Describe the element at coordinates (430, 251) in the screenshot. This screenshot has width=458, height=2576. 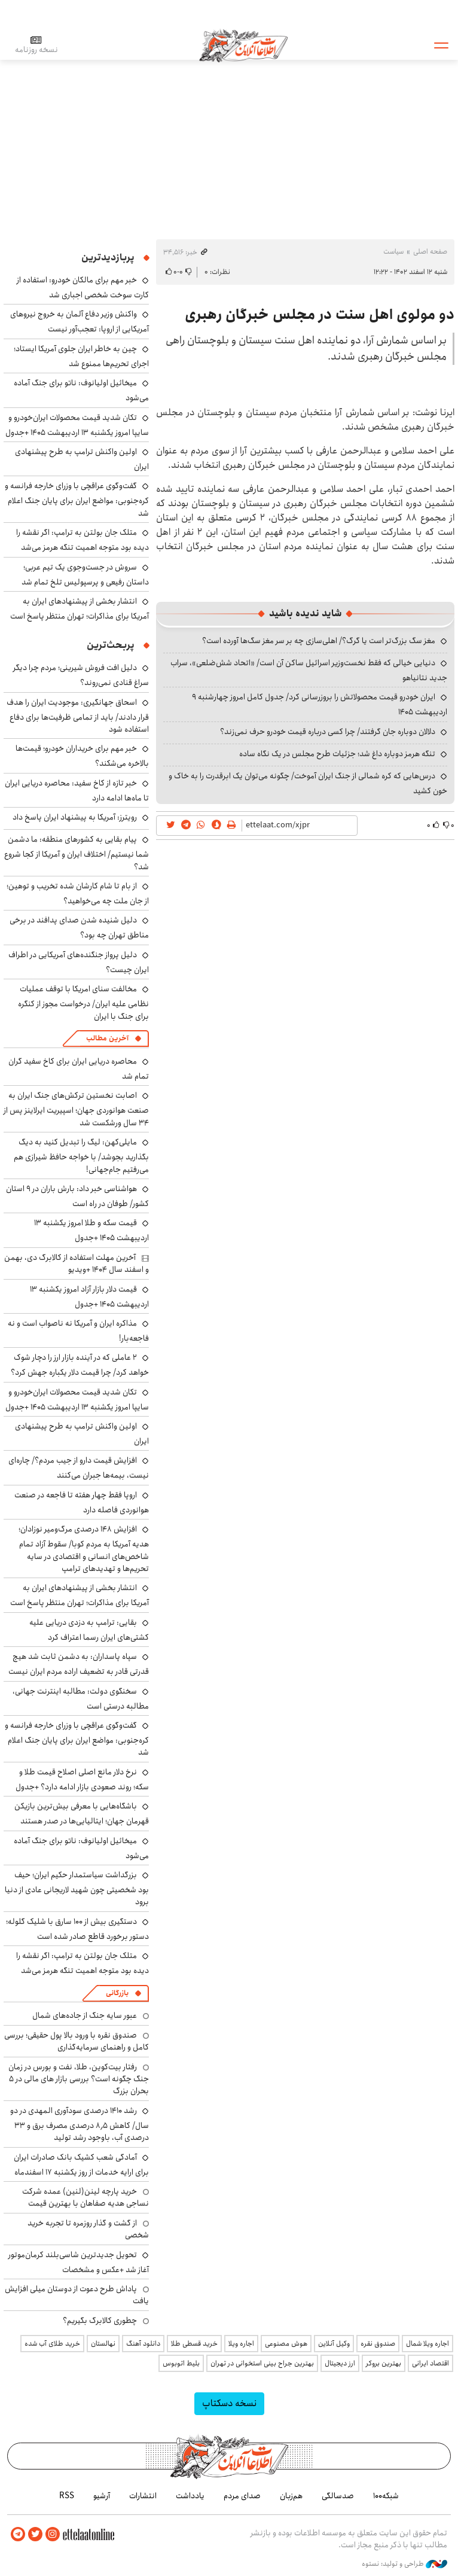
I see `صفحه اصلی` at that location.